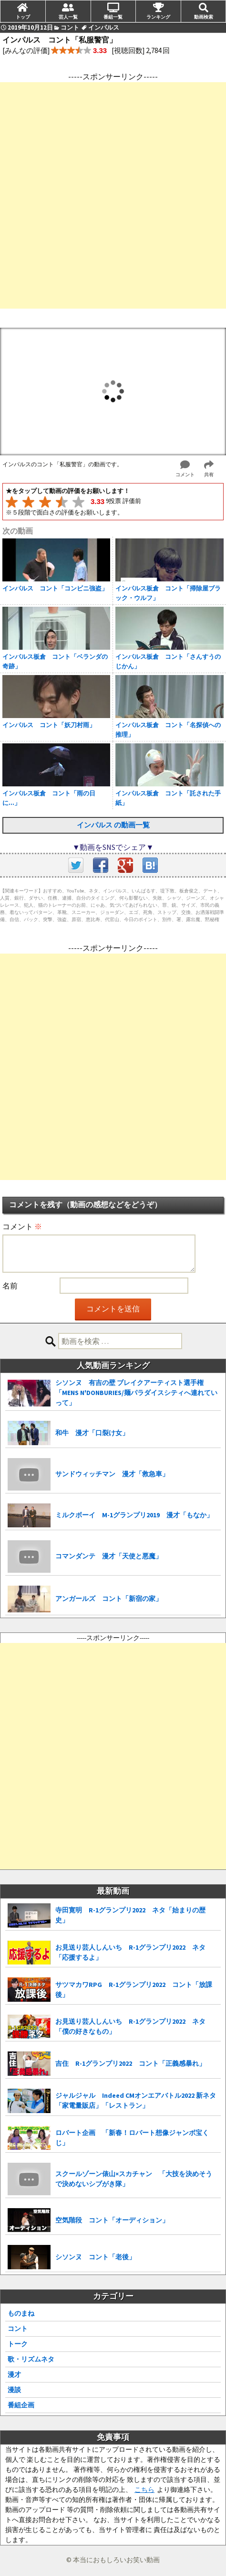 Image resolution: width=226 pixels, height=2576 pixels. What do you see at coordinates (18, 2328) in the screenshot?
I see `コント` at bounding box center [18, 2328].